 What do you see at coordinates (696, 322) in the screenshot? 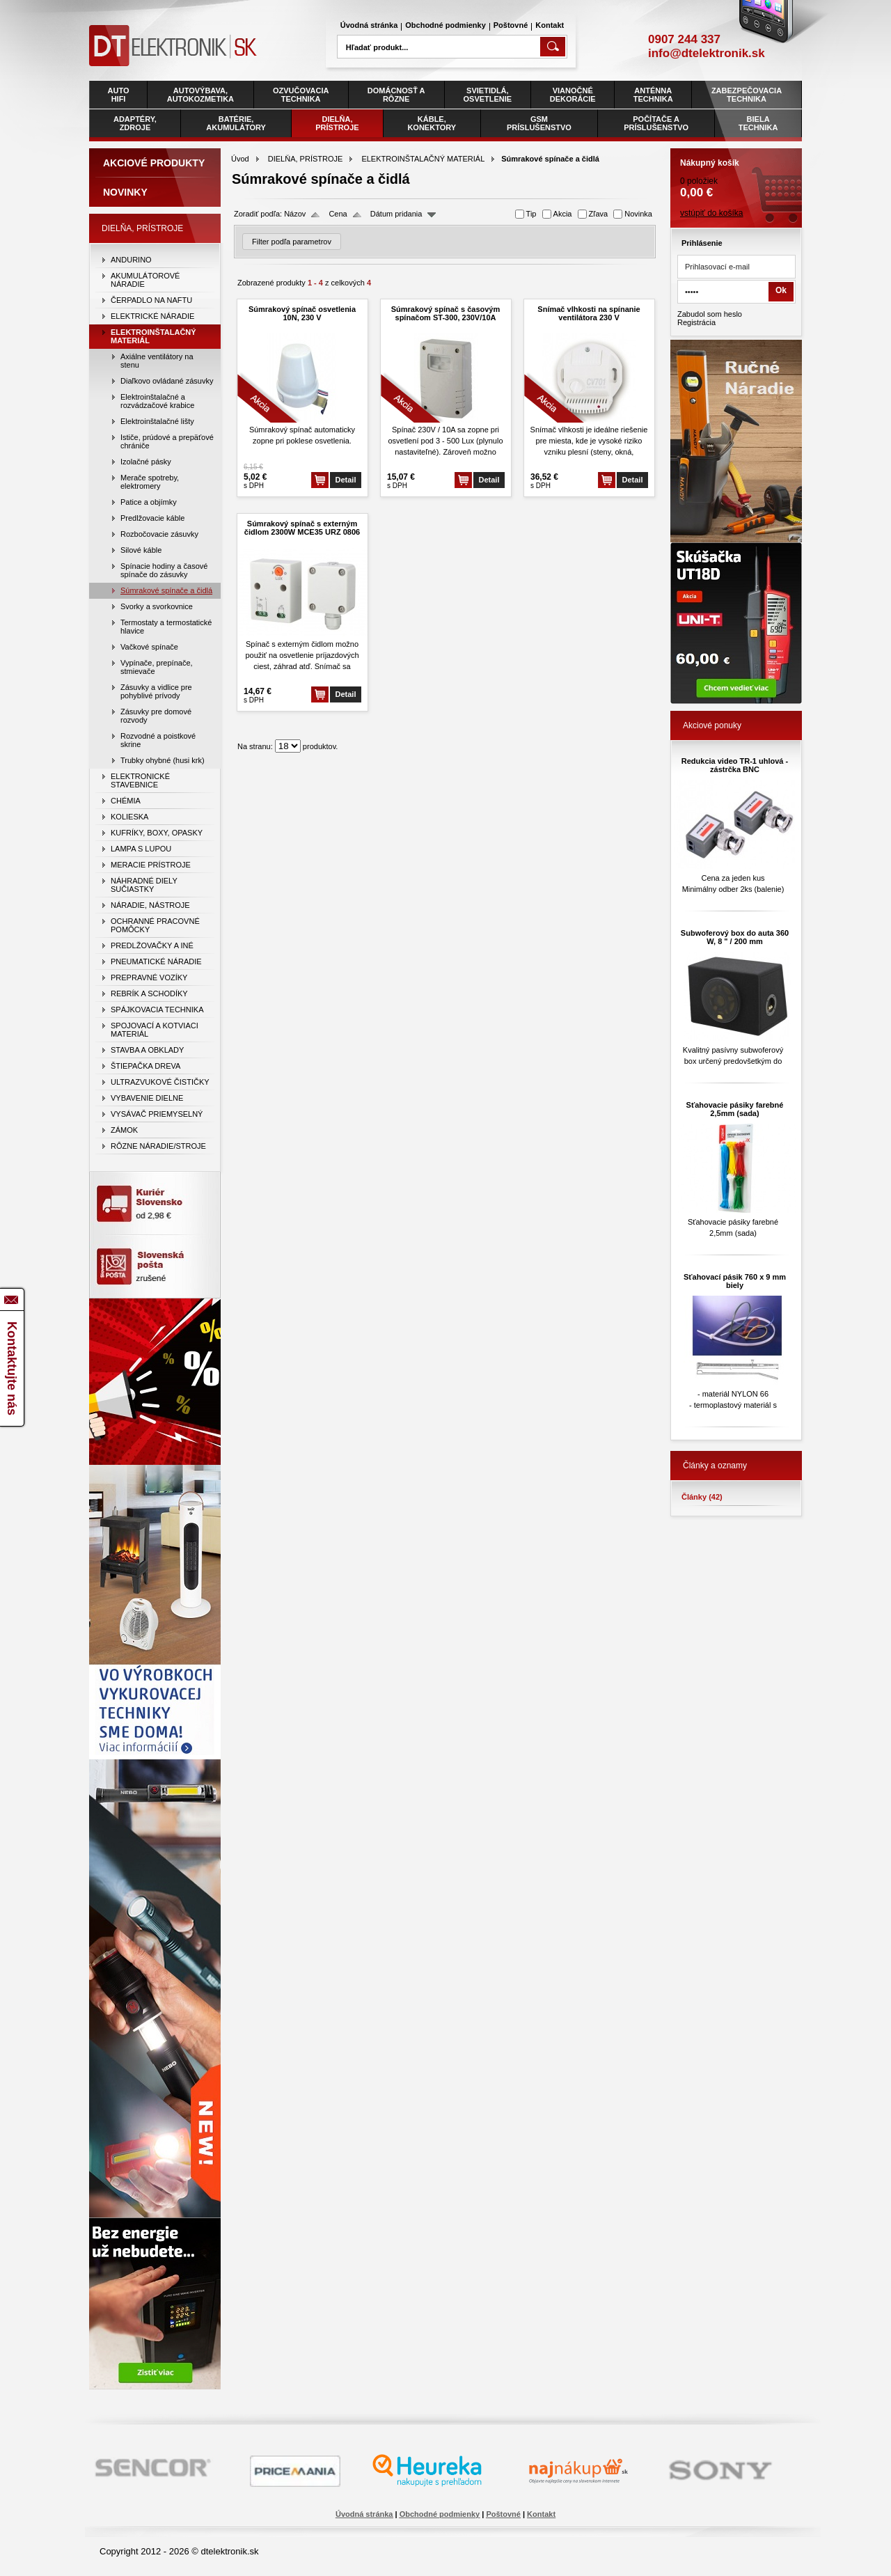
I see `Registrácia` at bounding box center [696, 322].